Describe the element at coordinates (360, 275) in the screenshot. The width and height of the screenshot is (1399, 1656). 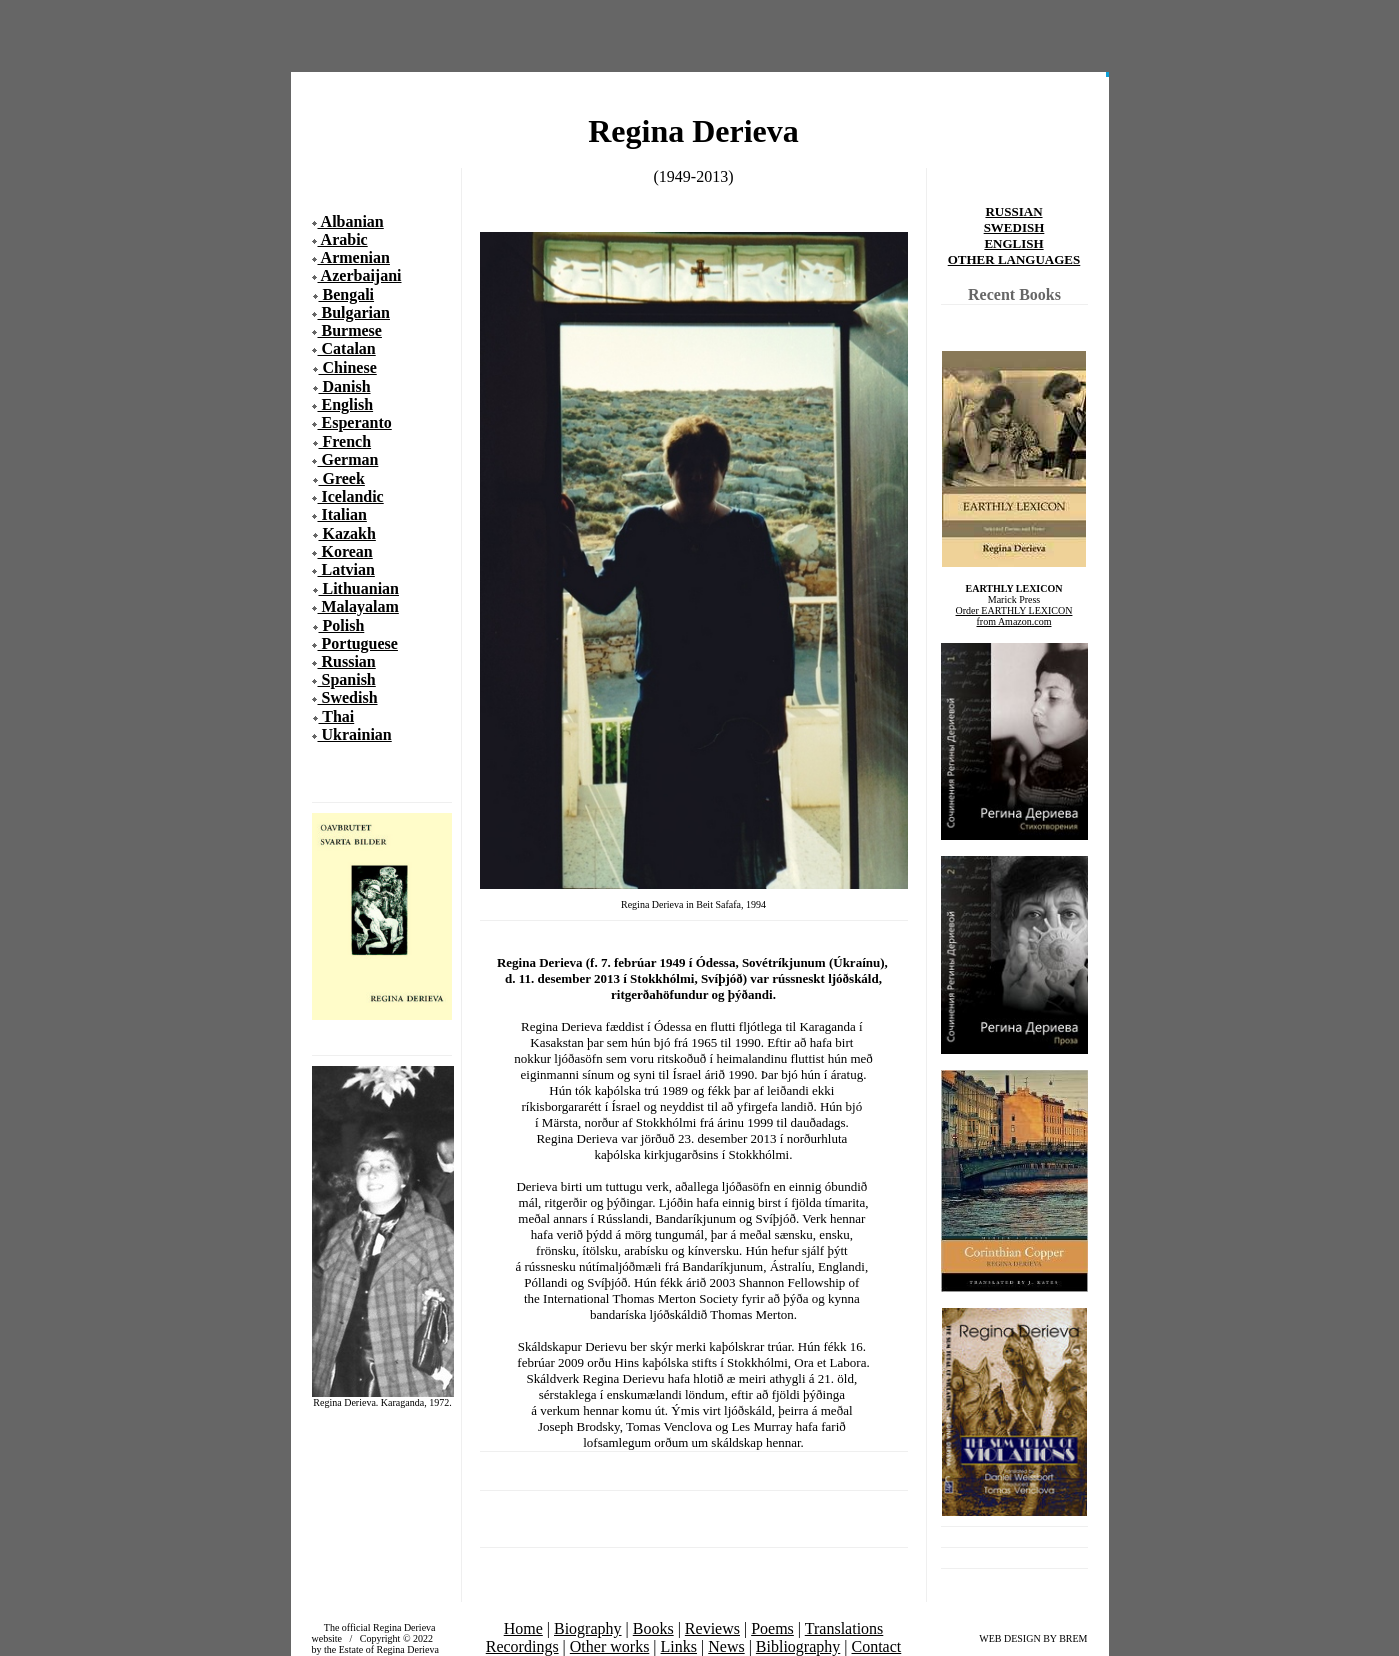
I see `Azerbaijani` at that location.